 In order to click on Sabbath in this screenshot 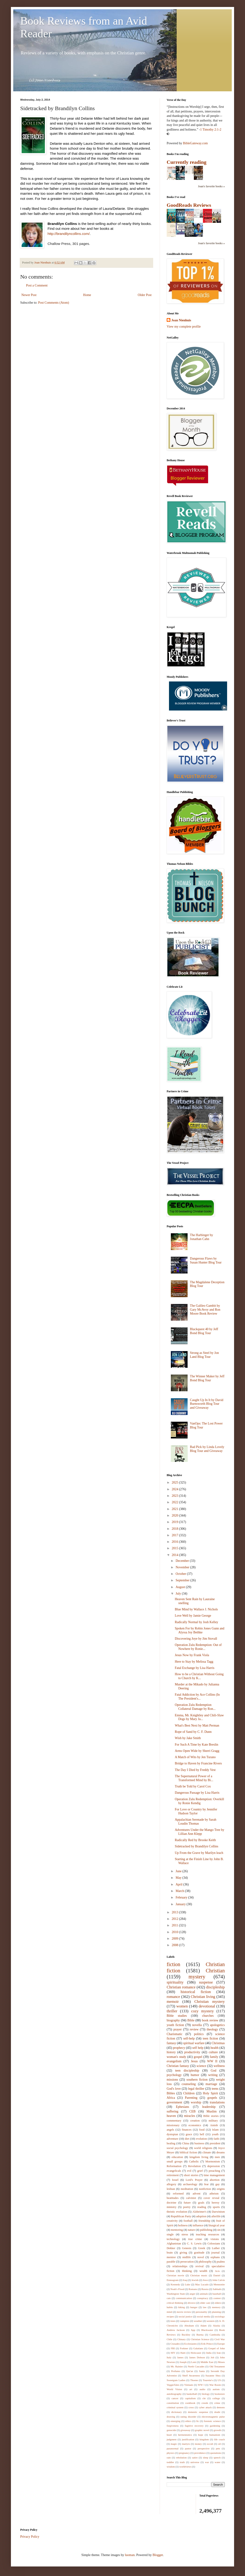, I will do `click(217, 2289)`.